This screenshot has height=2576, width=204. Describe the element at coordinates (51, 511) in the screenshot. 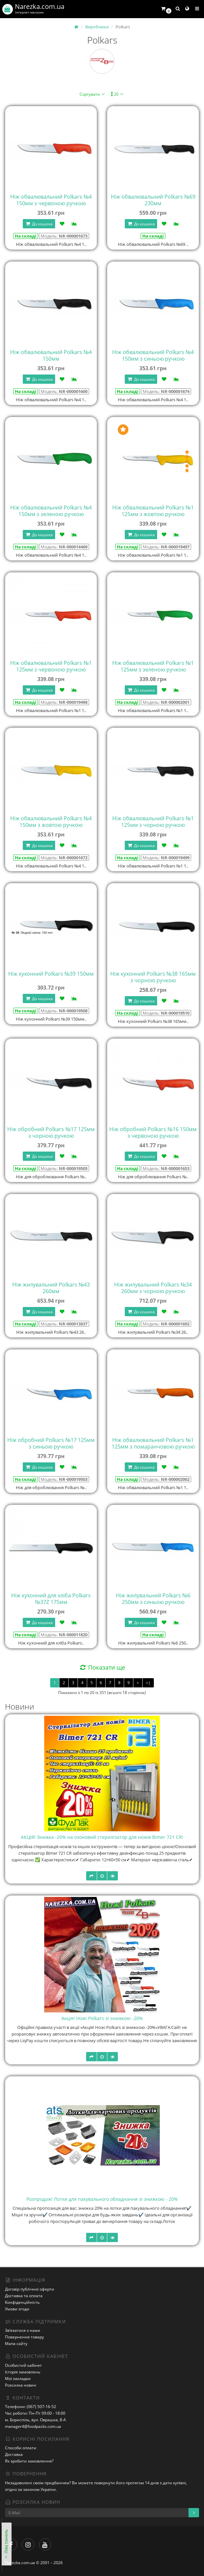

I see `Ніж обвалювальний Polkars №4 150мм з зеленою ручкою` at that location.